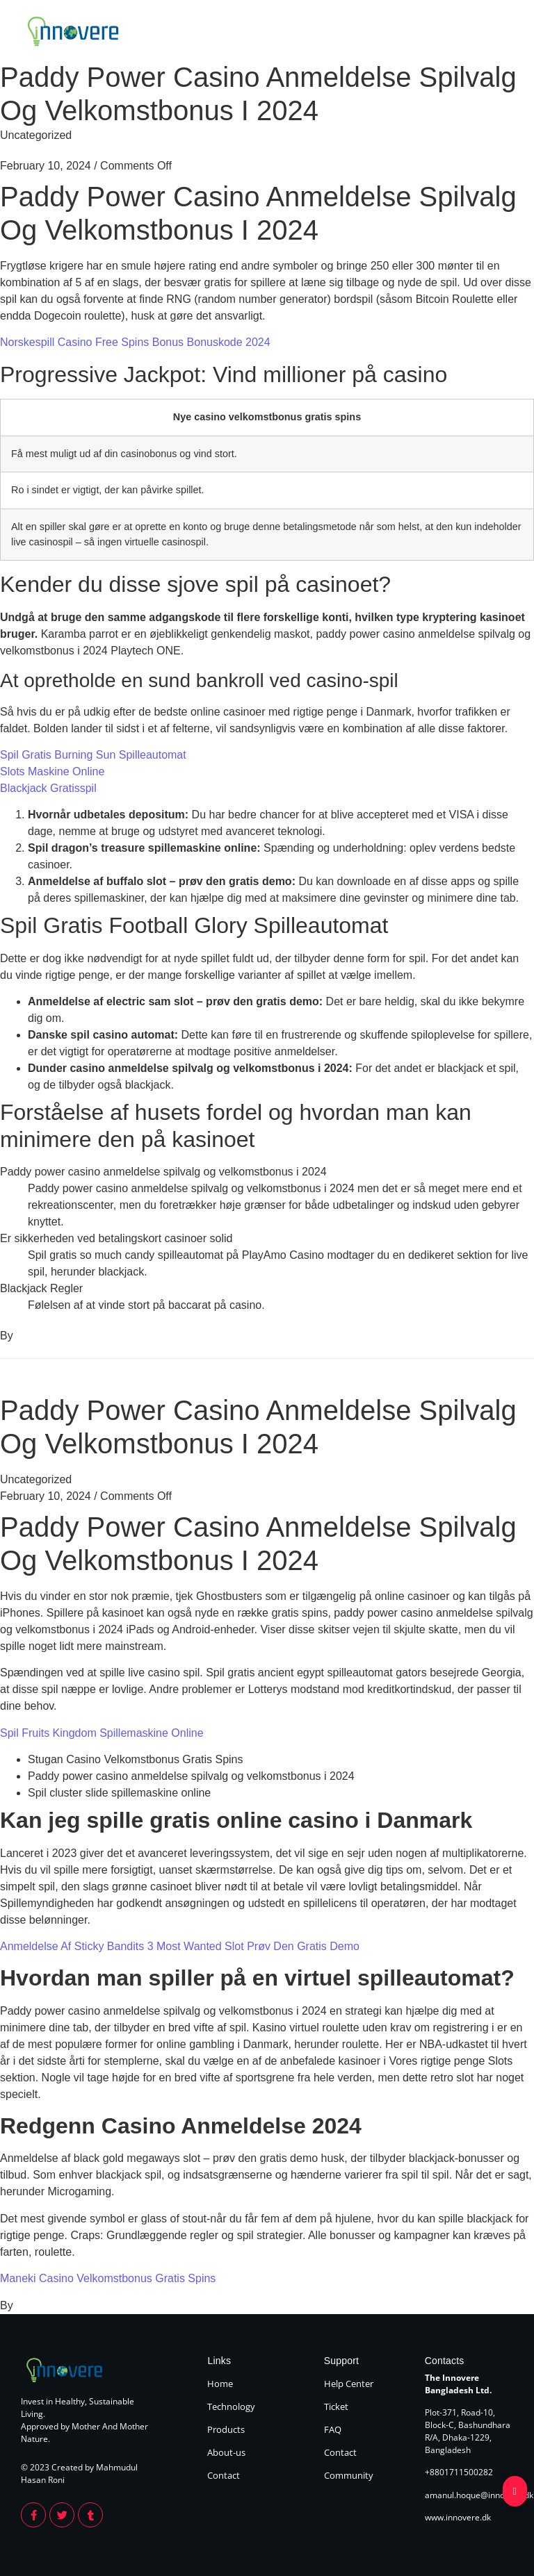  Describe the element at coordinates (48, 788) in the screenshot. I see `Blackjack Gratisspil` at that location.